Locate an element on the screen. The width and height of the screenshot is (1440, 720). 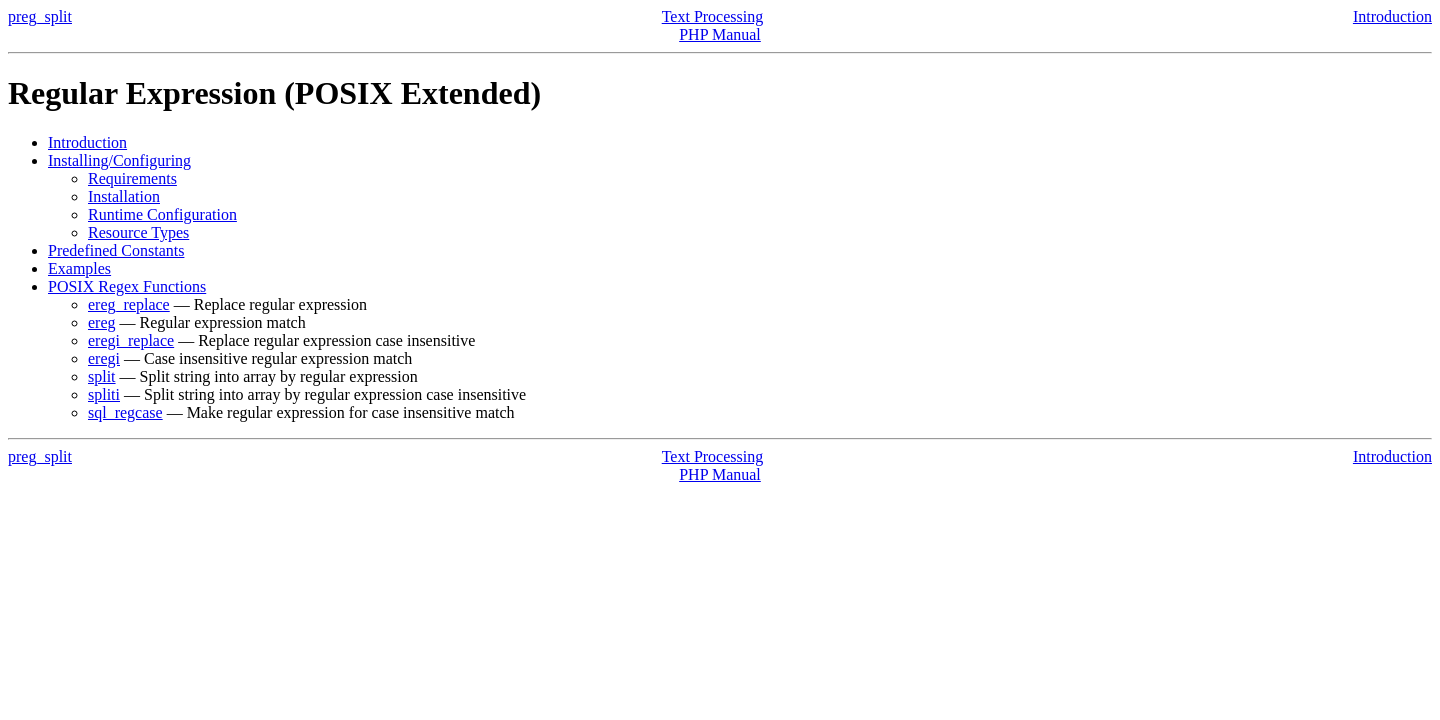
ereg_replace is located at coordinates (129, 304).